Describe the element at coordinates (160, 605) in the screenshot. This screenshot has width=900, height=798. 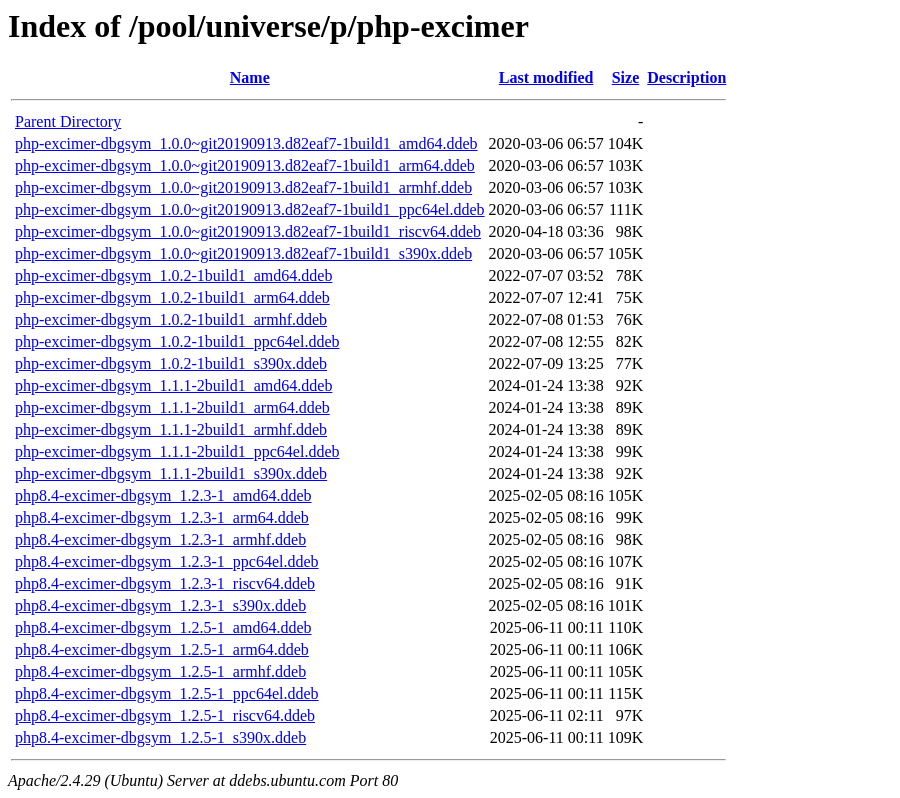
I see `php8.4-excimer-dbgsym_1.2.3-1_s390x.ddeb` at that location.